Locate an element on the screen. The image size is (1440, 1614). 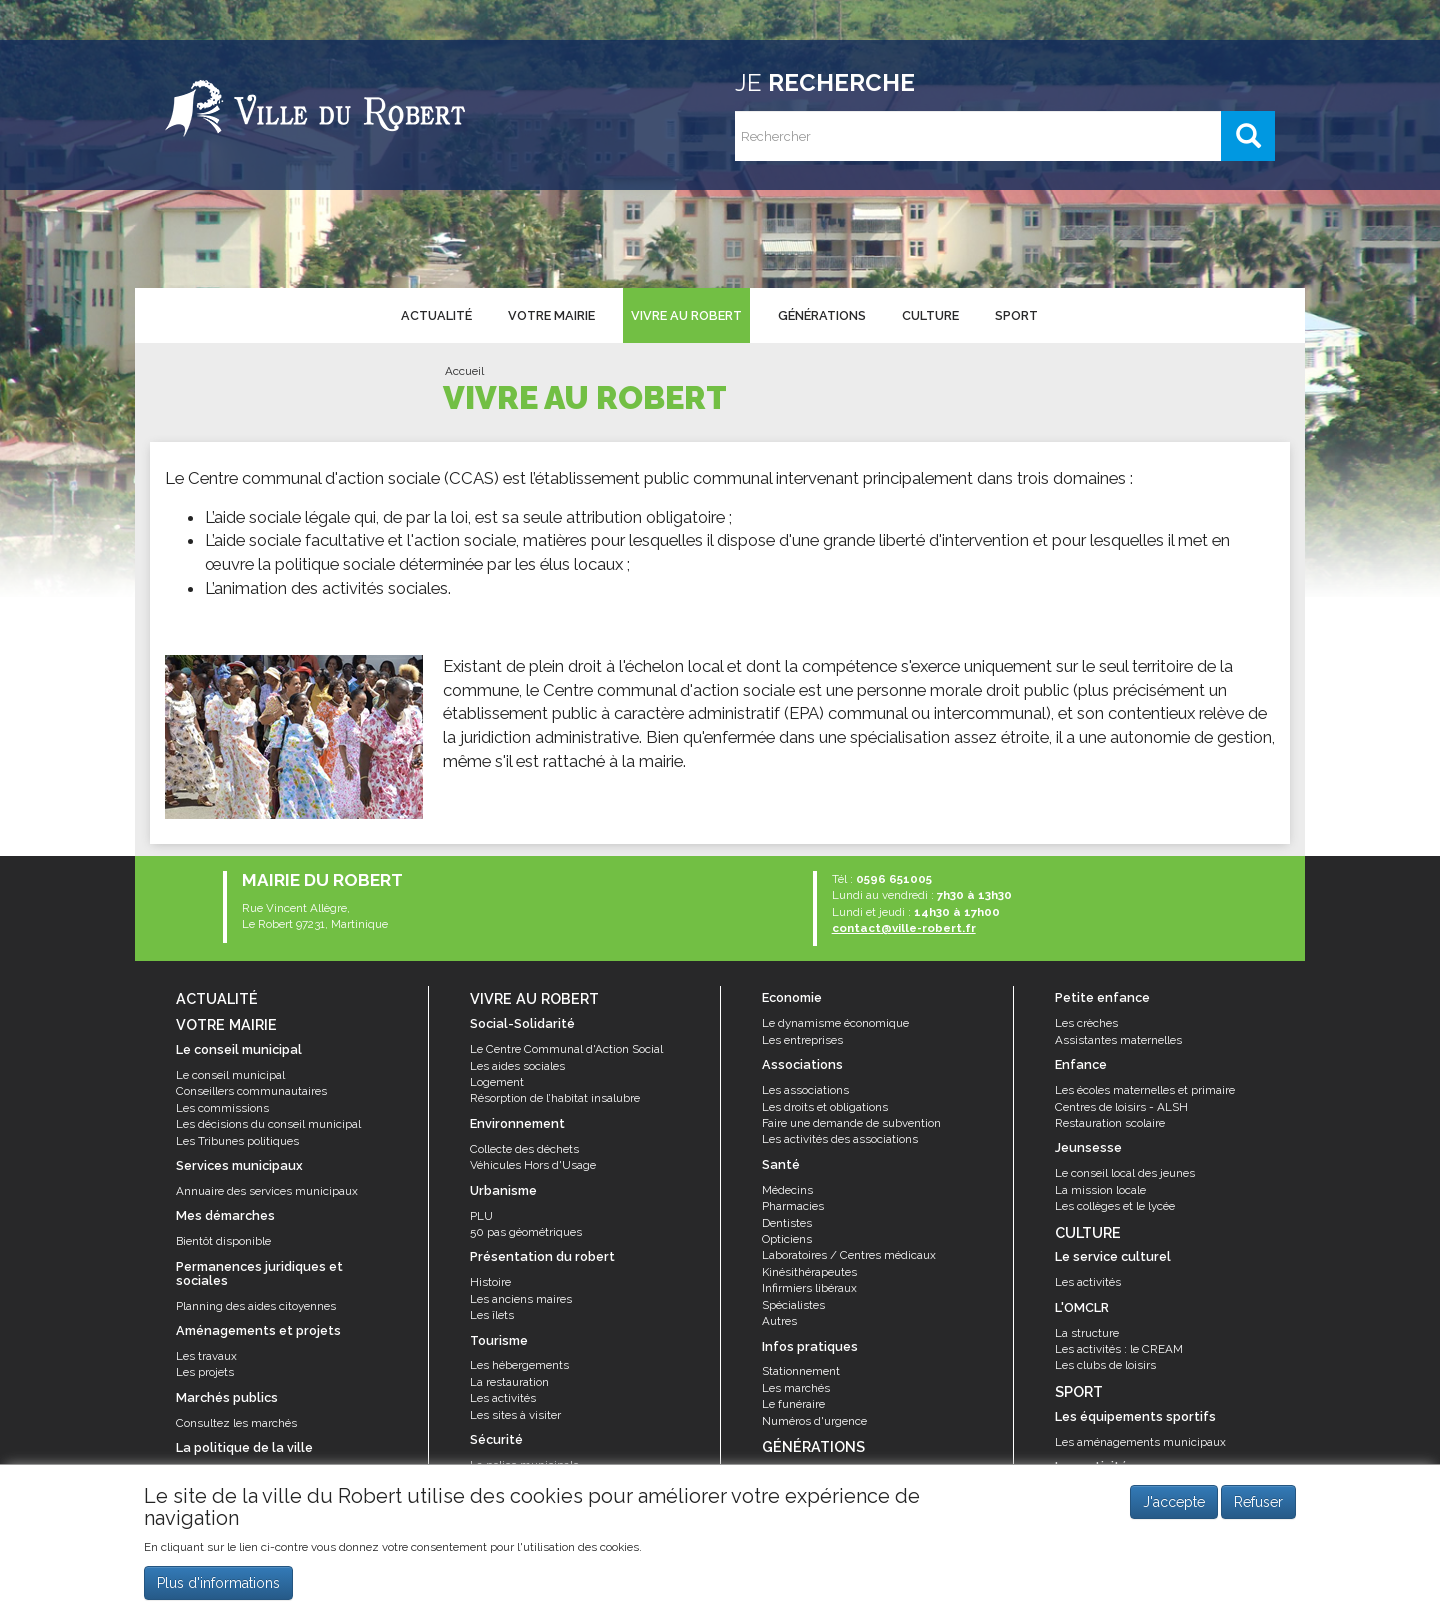
Bientôt disponible is located at coordinates (223, 1241).